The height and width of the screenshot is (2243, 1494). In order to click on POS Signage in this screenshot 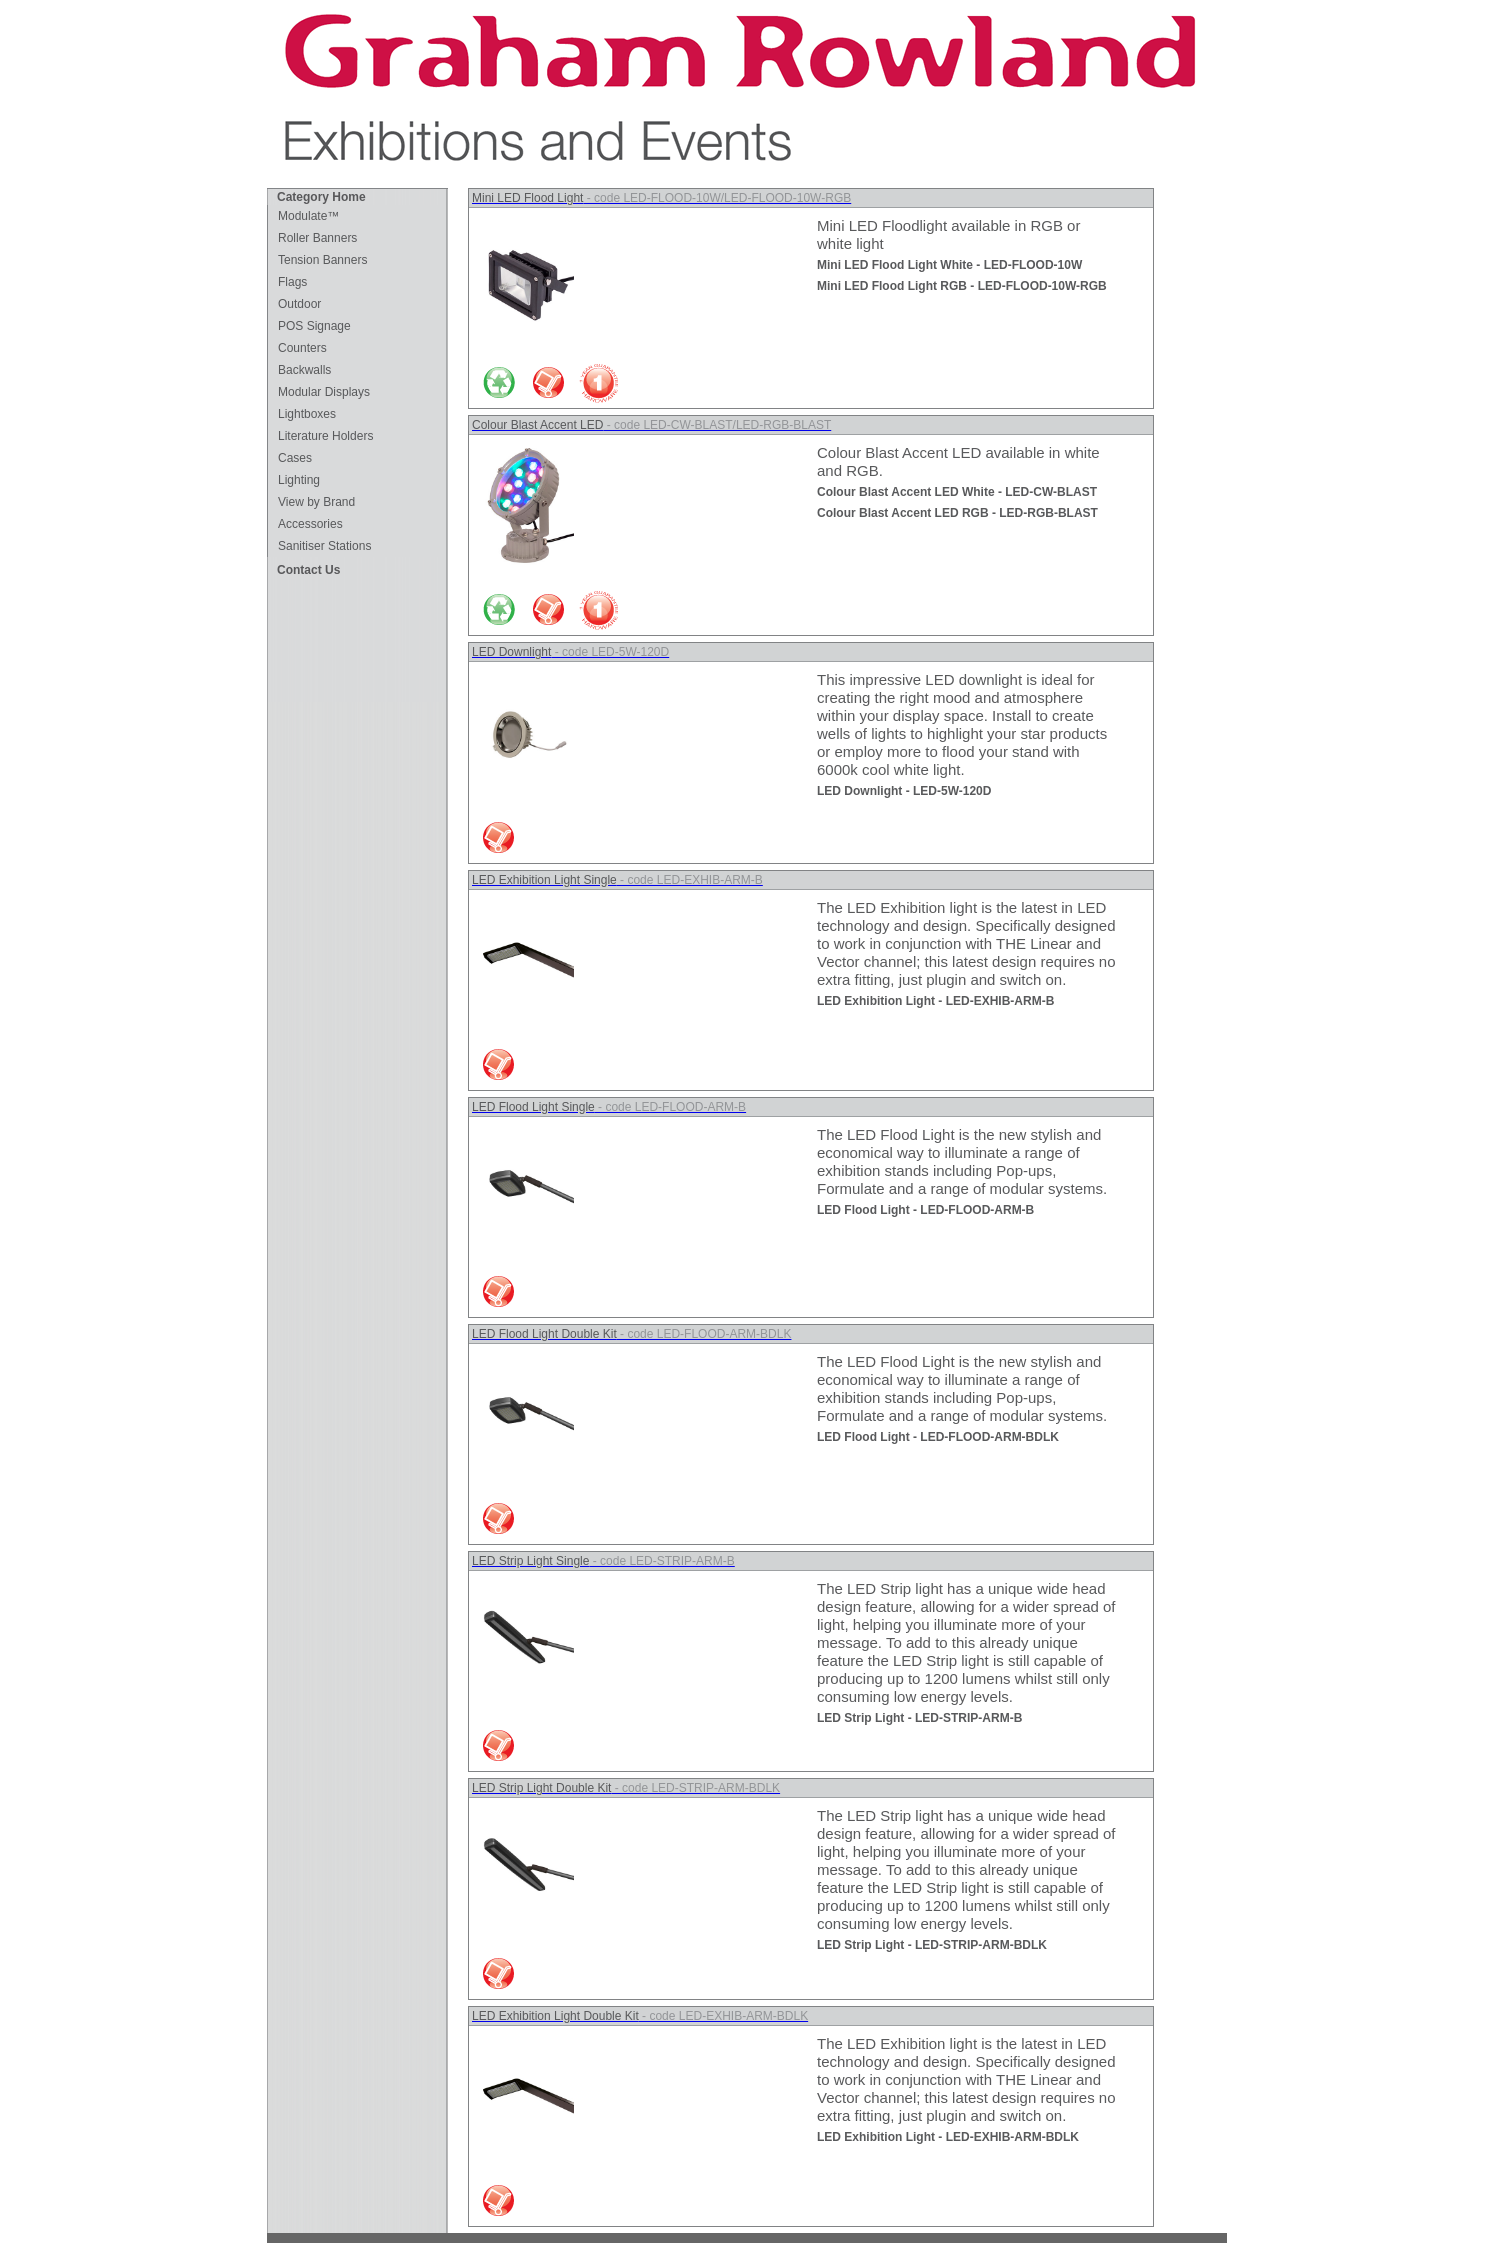, I will do `click(314, 326)`.